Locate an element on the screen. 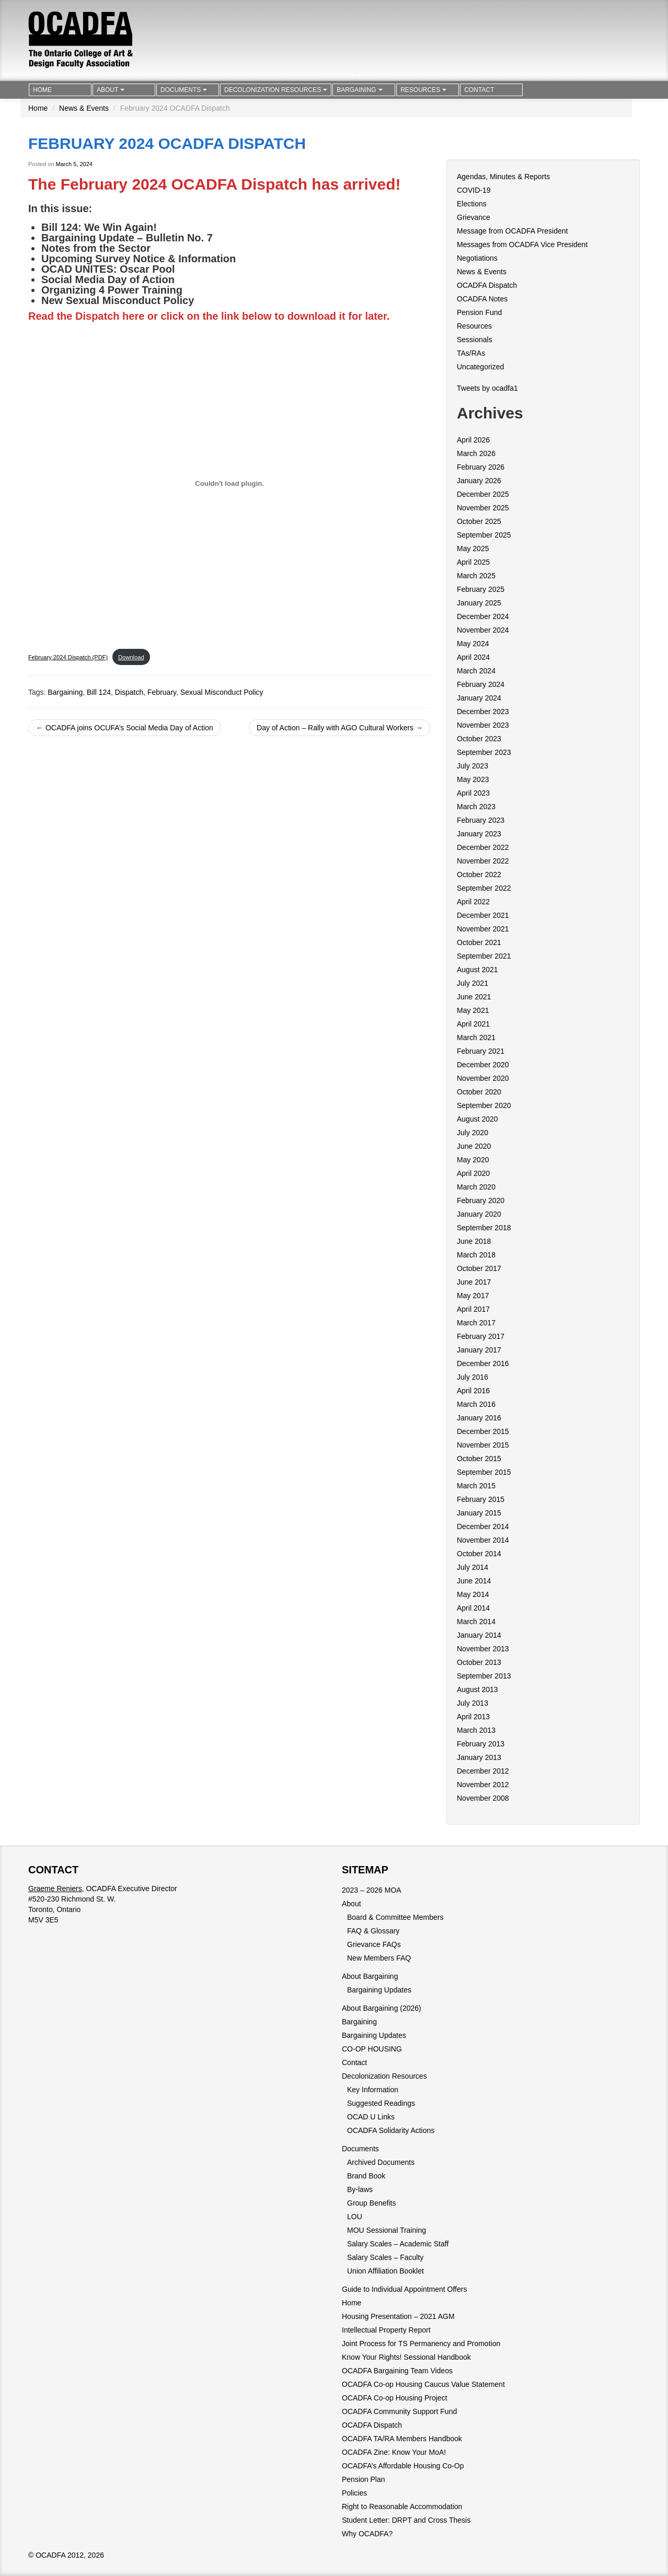 The image size is (668, 2576). July 2023 is located at coordinates (472, 766).